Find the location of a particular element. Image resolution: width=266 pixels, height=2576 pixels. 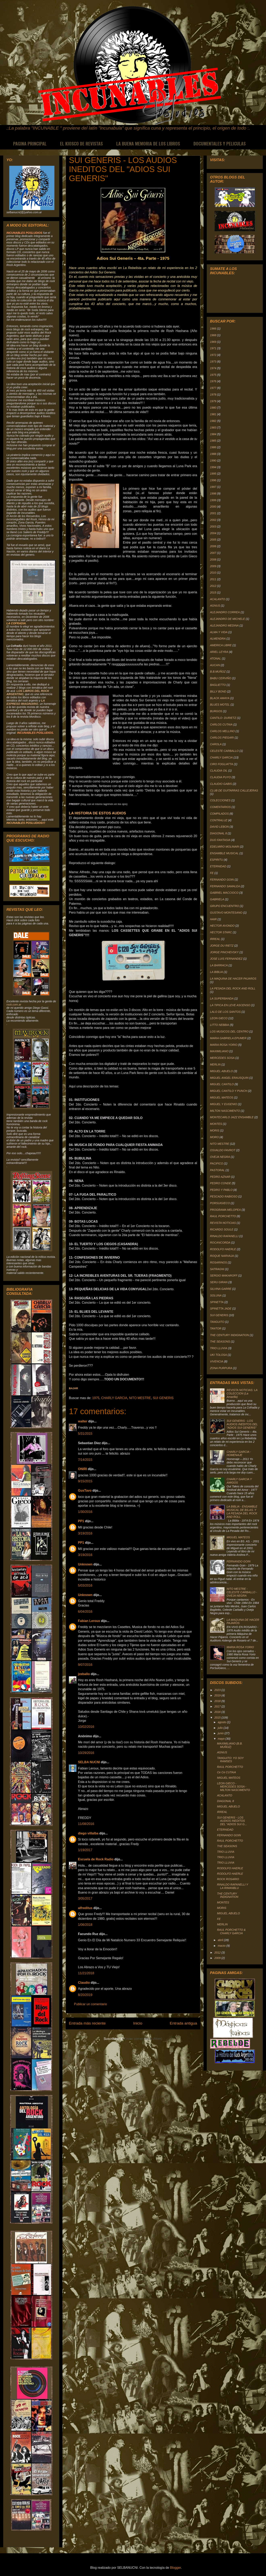

1/30/2016 is located at coordinates (85, 1512).